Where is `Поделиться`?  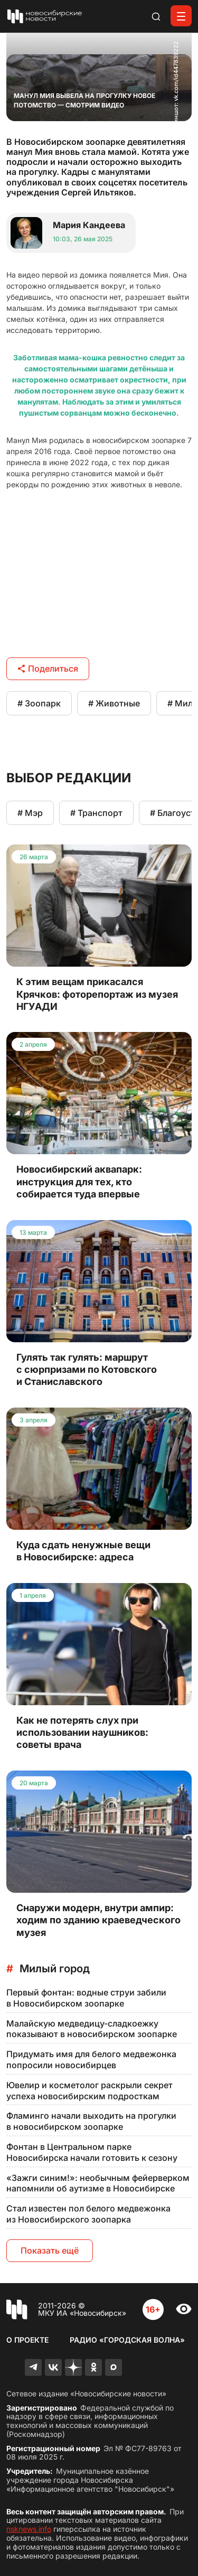 Поделиться is located at coordinates (47, 668).